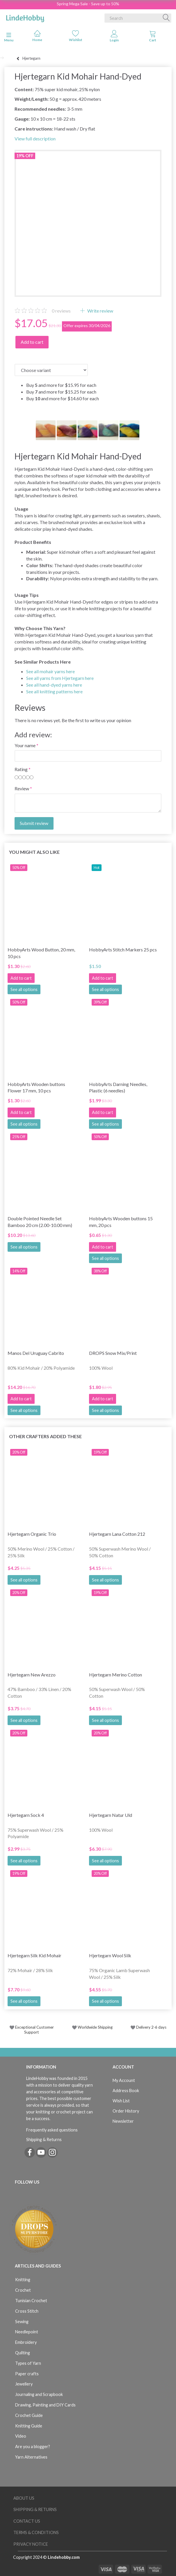  I want to click on View full description, so click(35, 138).